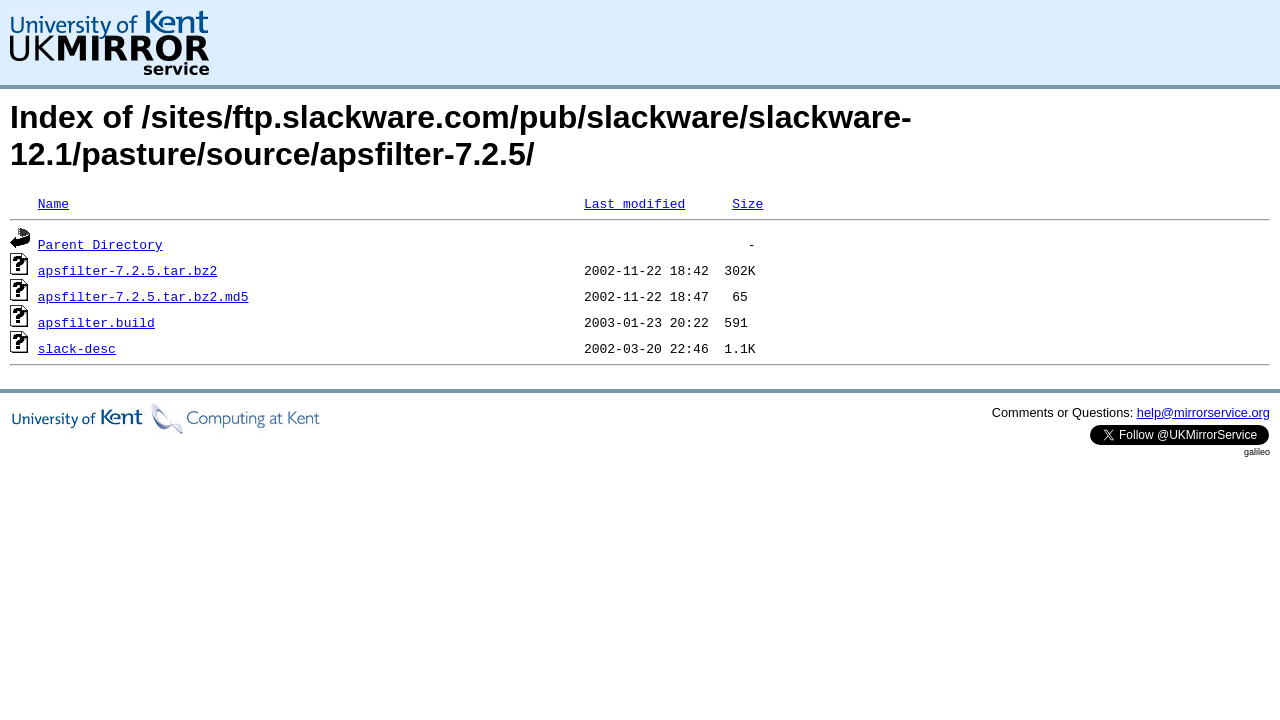 The image size is (1280, 720). Describe the element at coordinates (1203, 412) in the screenshot. I see `help@mirrorservice.org` at that location.